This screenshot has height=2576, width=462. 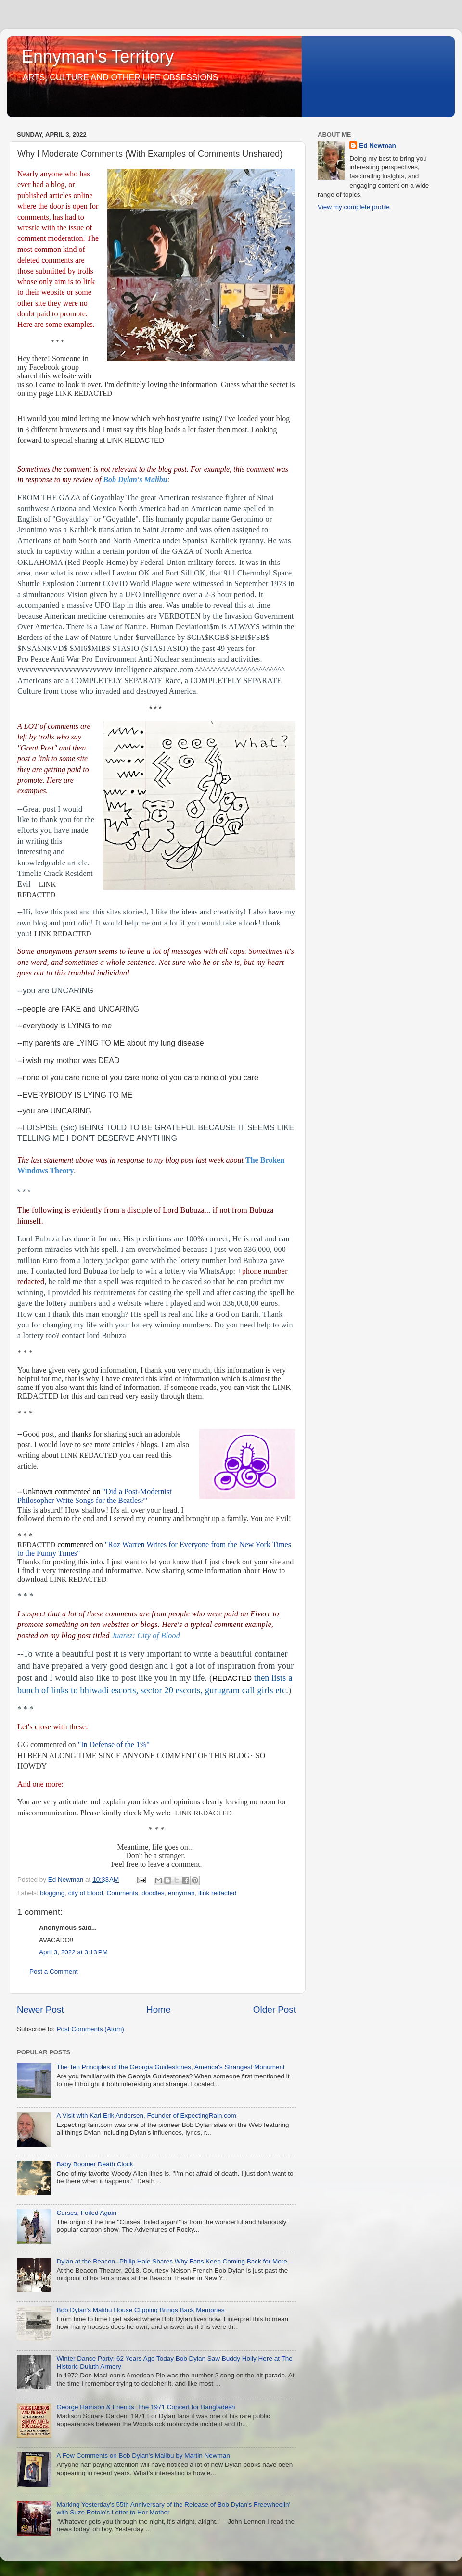 What do you see at coordinates (181, 1893) in the screenshot?
I see `ennyman` at bounding box center [181, 1893].